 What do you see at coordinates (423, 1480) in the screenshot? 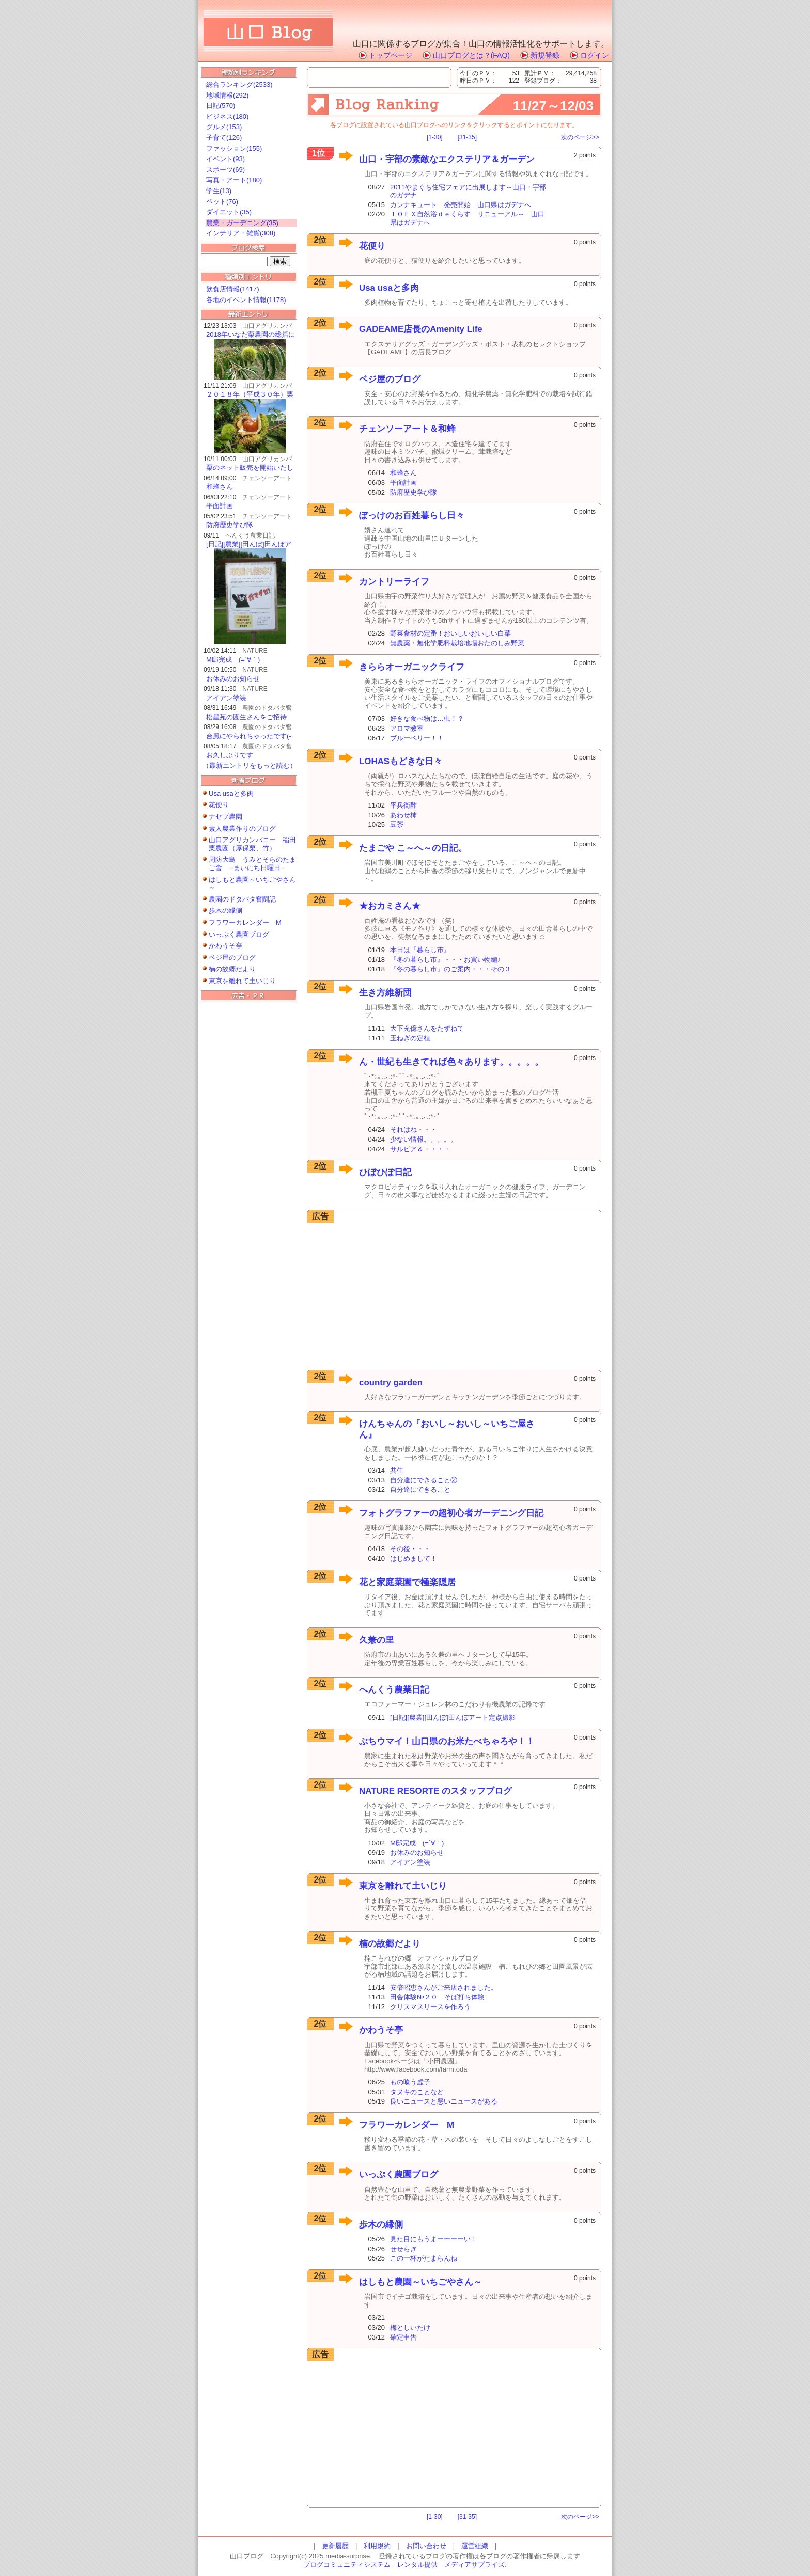
I see `自分達にできること②` at bounding box center [423, 1480].